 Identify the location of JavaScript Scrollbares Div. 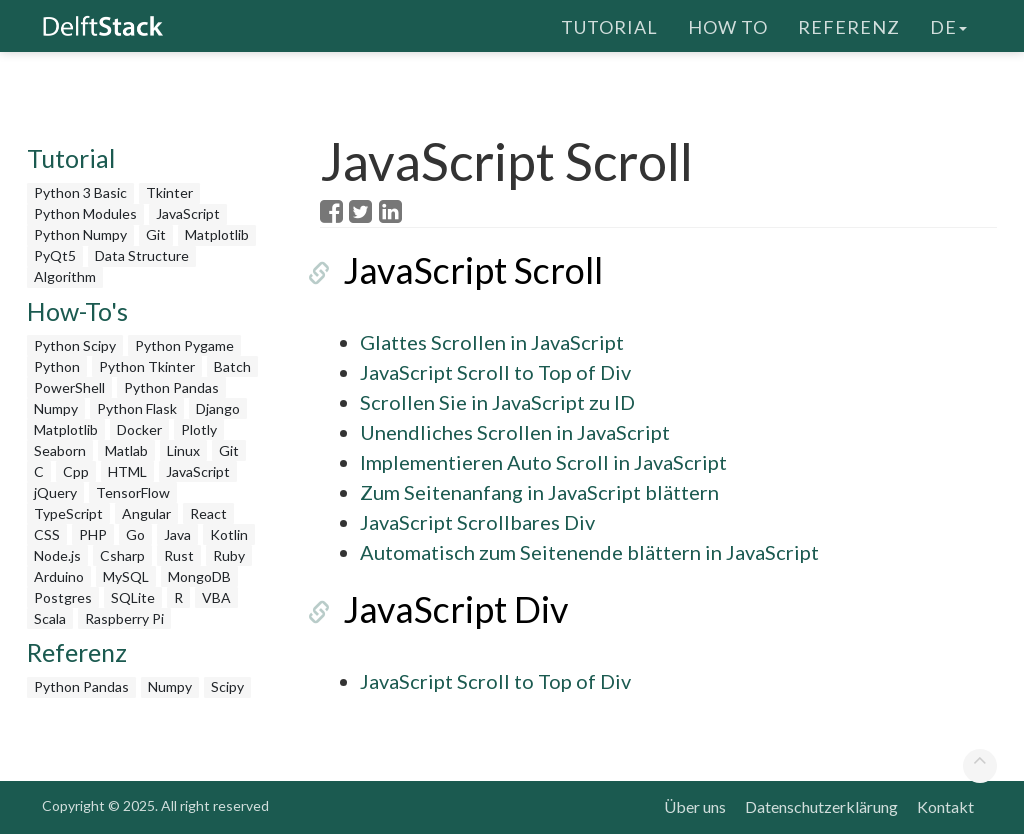
(477, 522).